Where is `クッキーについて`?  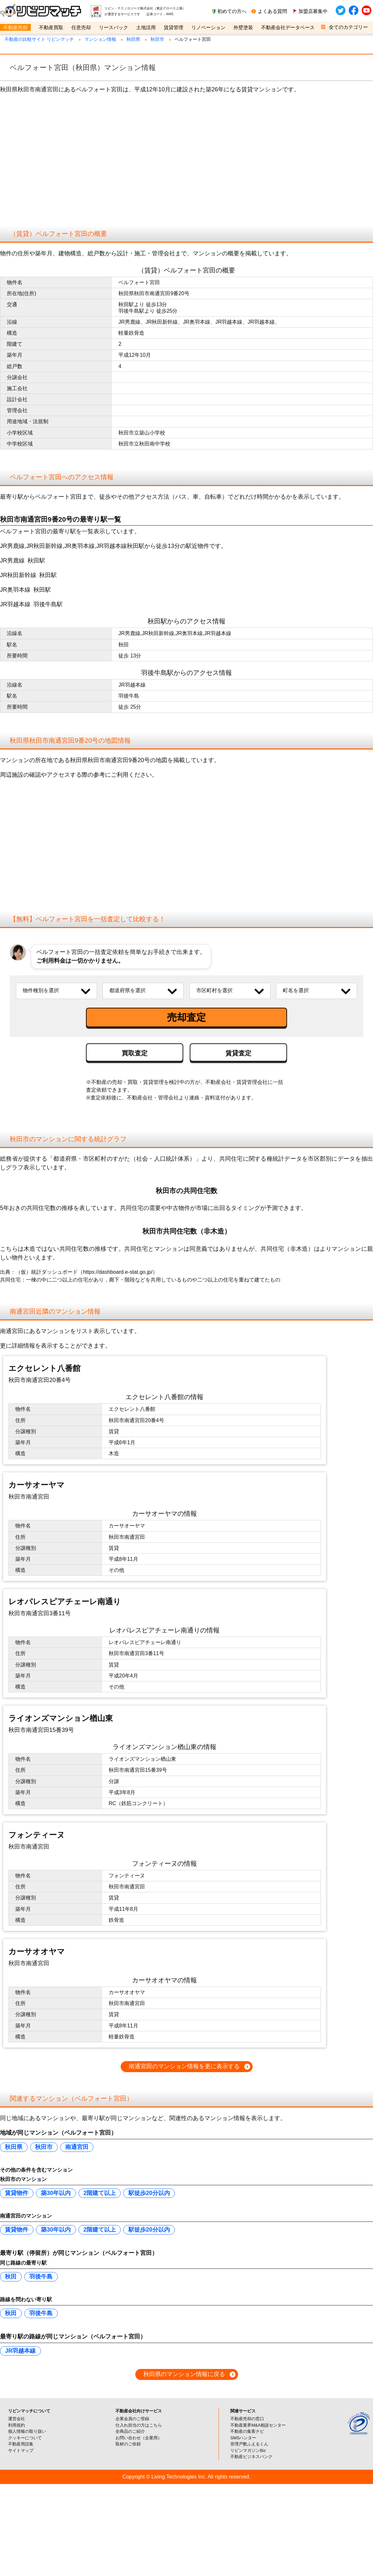
クッキーについて is located at coordinates (25, 2468).